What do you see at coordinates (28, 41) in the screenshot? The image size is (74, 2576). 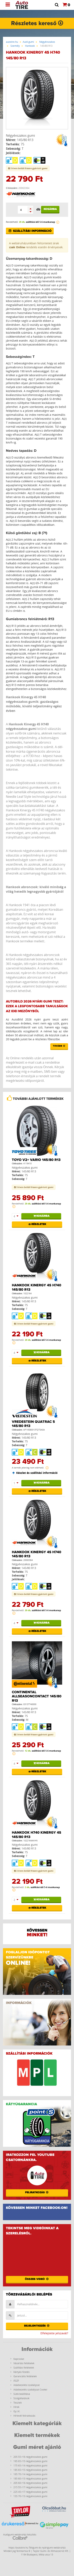 I see `Autó gumi` at bounding box center [28, 41].